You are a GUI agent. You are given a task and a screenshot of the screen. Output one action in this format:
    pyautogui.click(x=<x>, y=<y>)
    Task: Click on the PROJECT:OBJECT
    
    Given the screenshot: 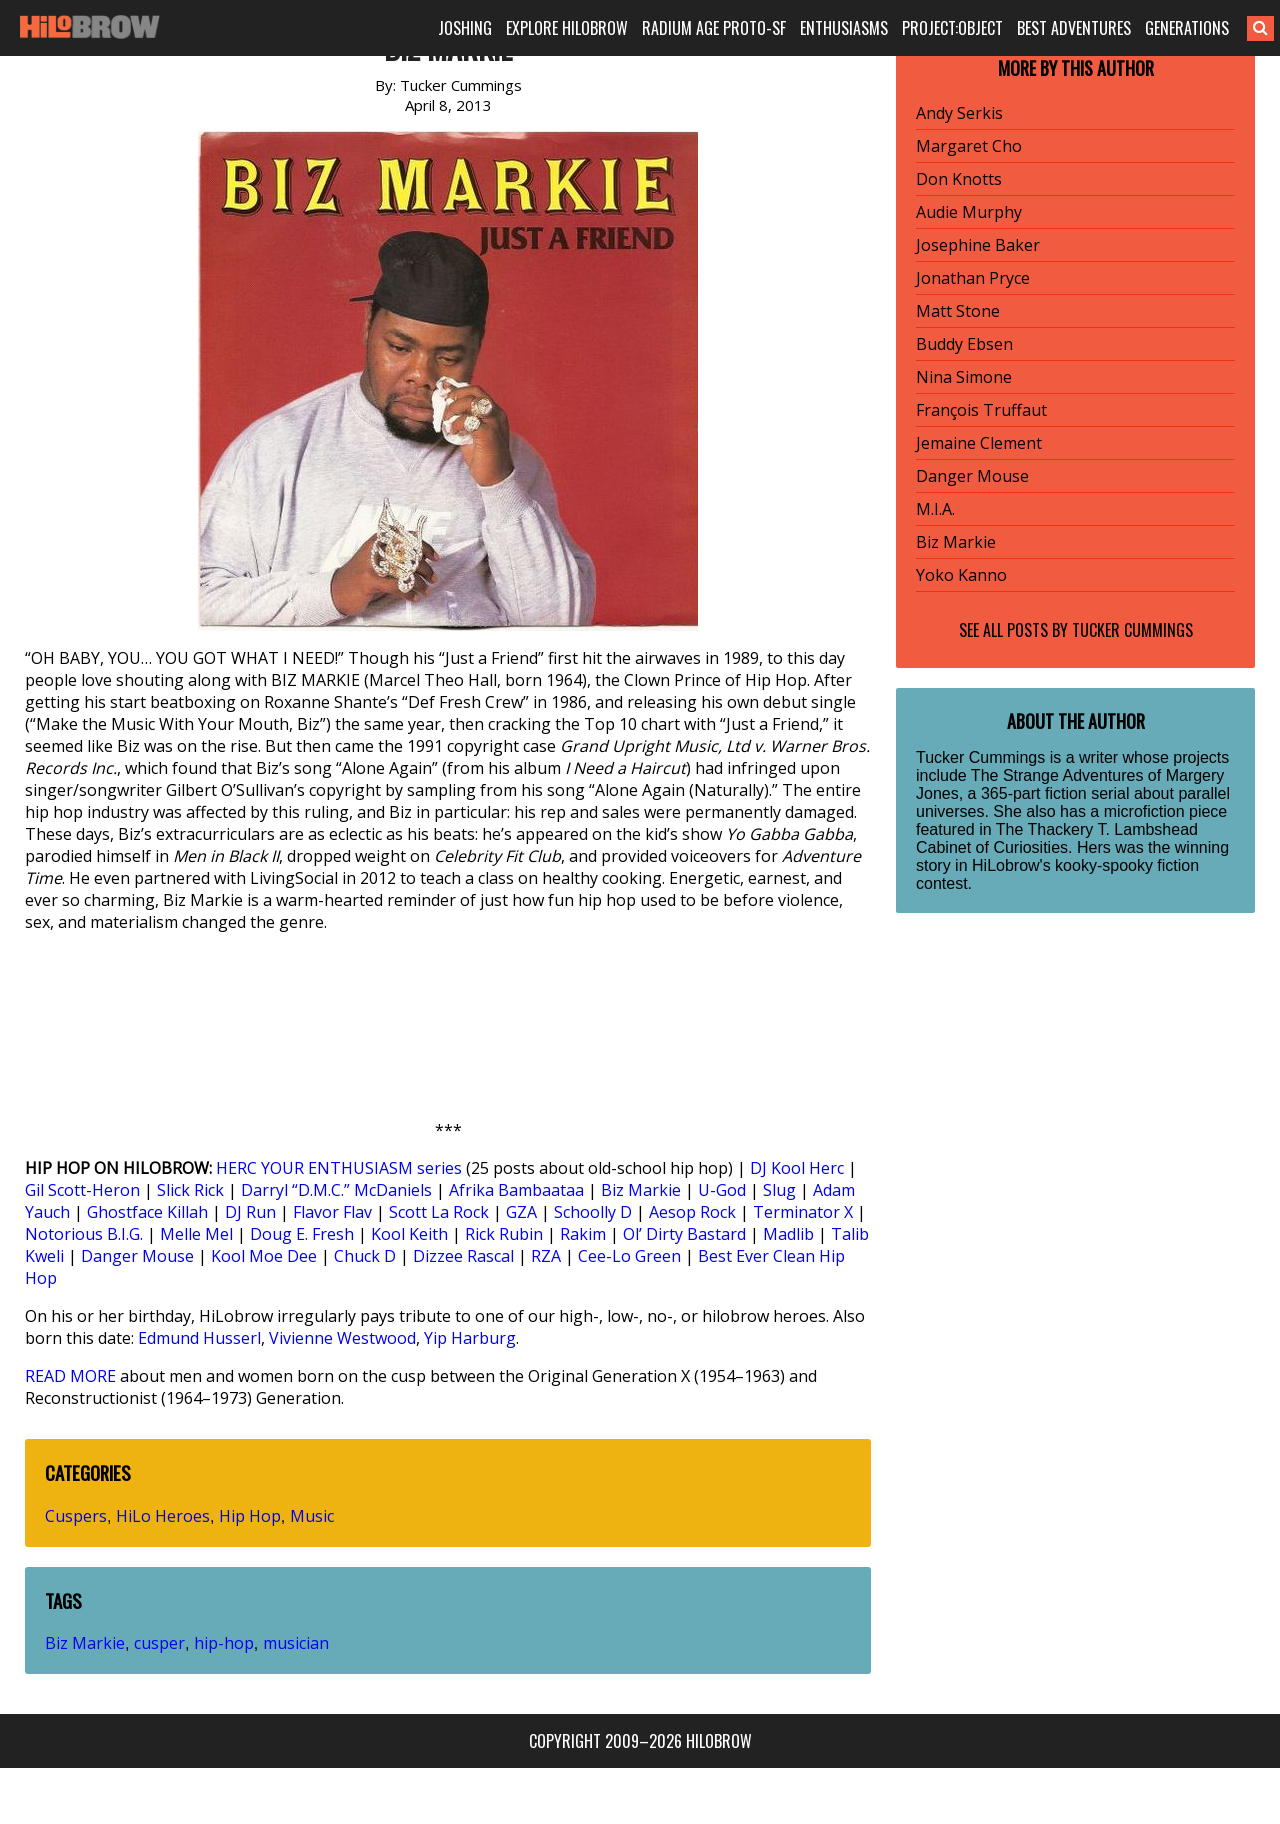 What is the action you would take?
    pyautogui.click(x=952, y=28)
    